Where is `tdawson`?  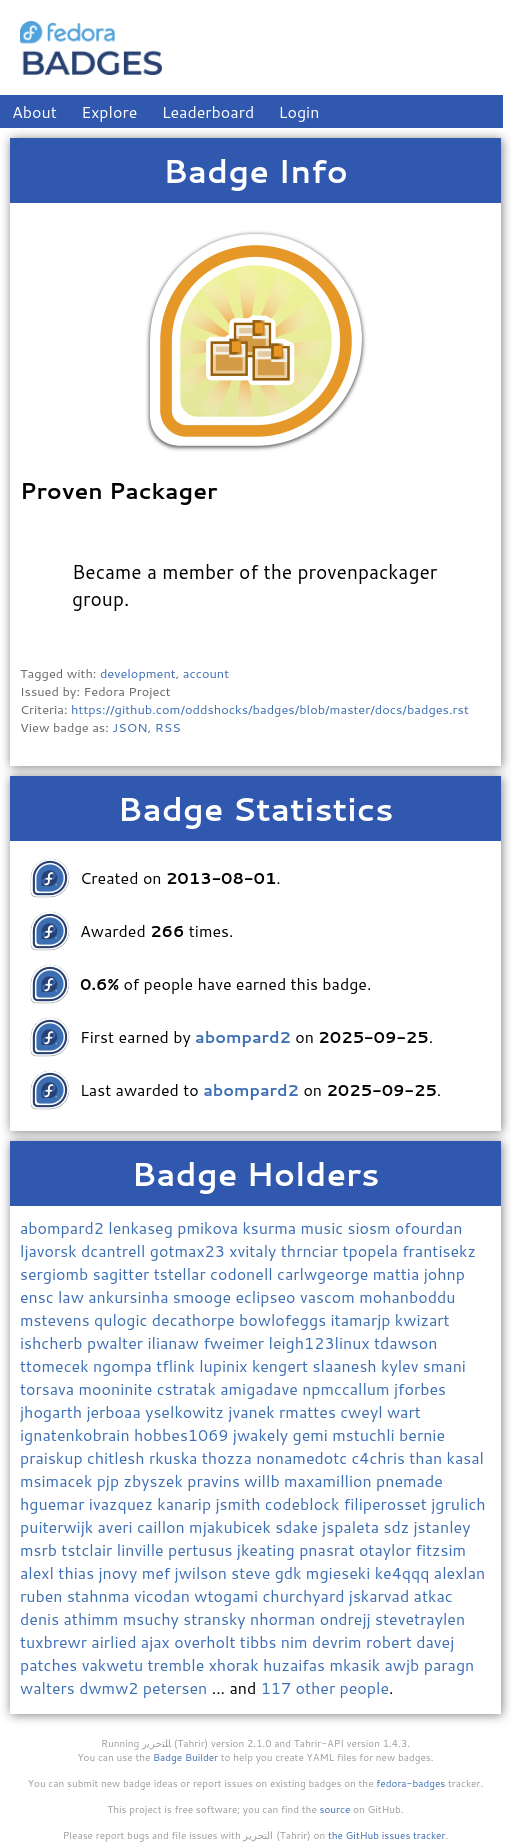
tdawson is located at coordinates (405, 1342).